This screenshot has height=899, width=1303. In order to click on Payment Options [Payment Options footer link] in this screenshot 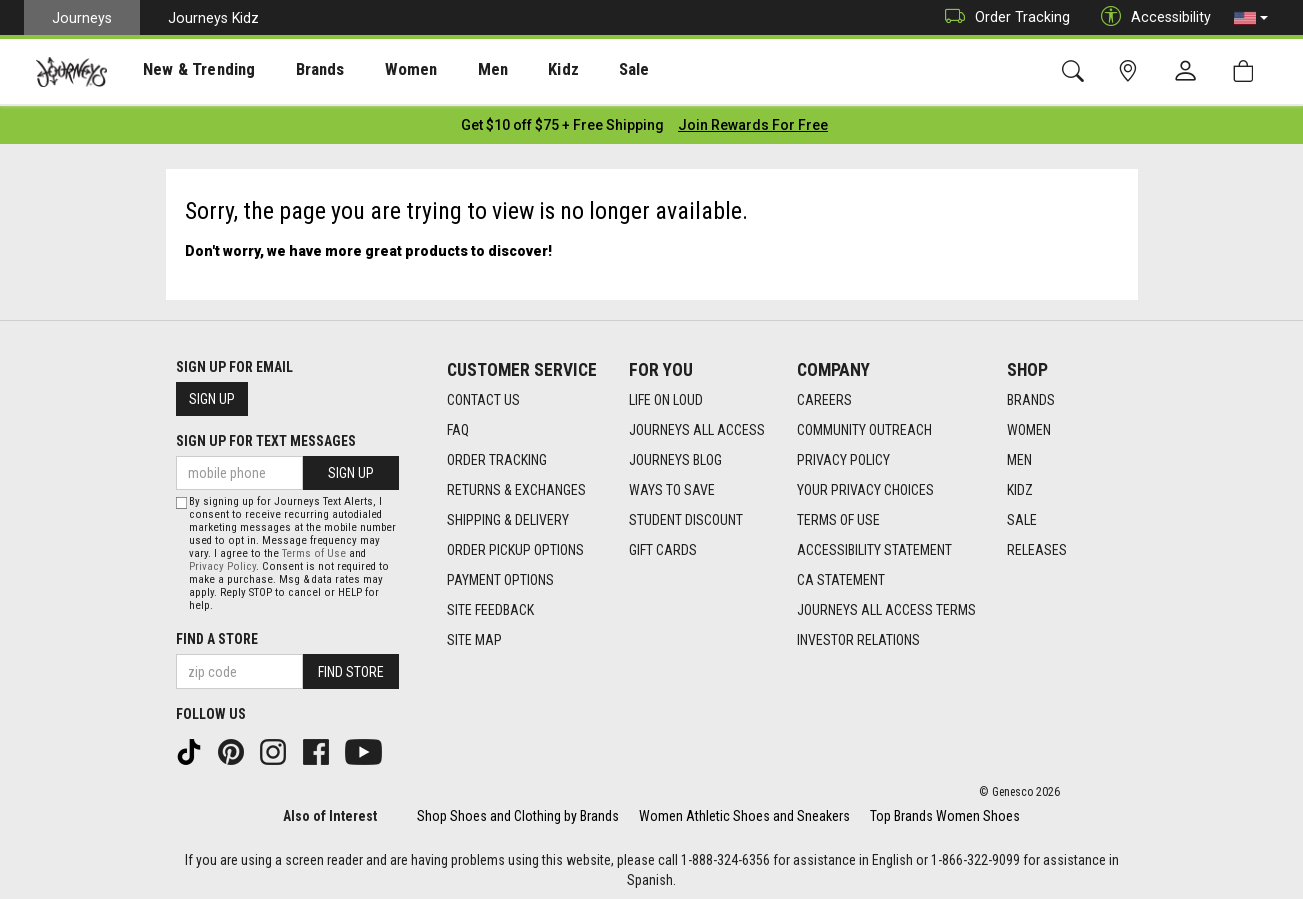, I will do `click(500, 575)`.